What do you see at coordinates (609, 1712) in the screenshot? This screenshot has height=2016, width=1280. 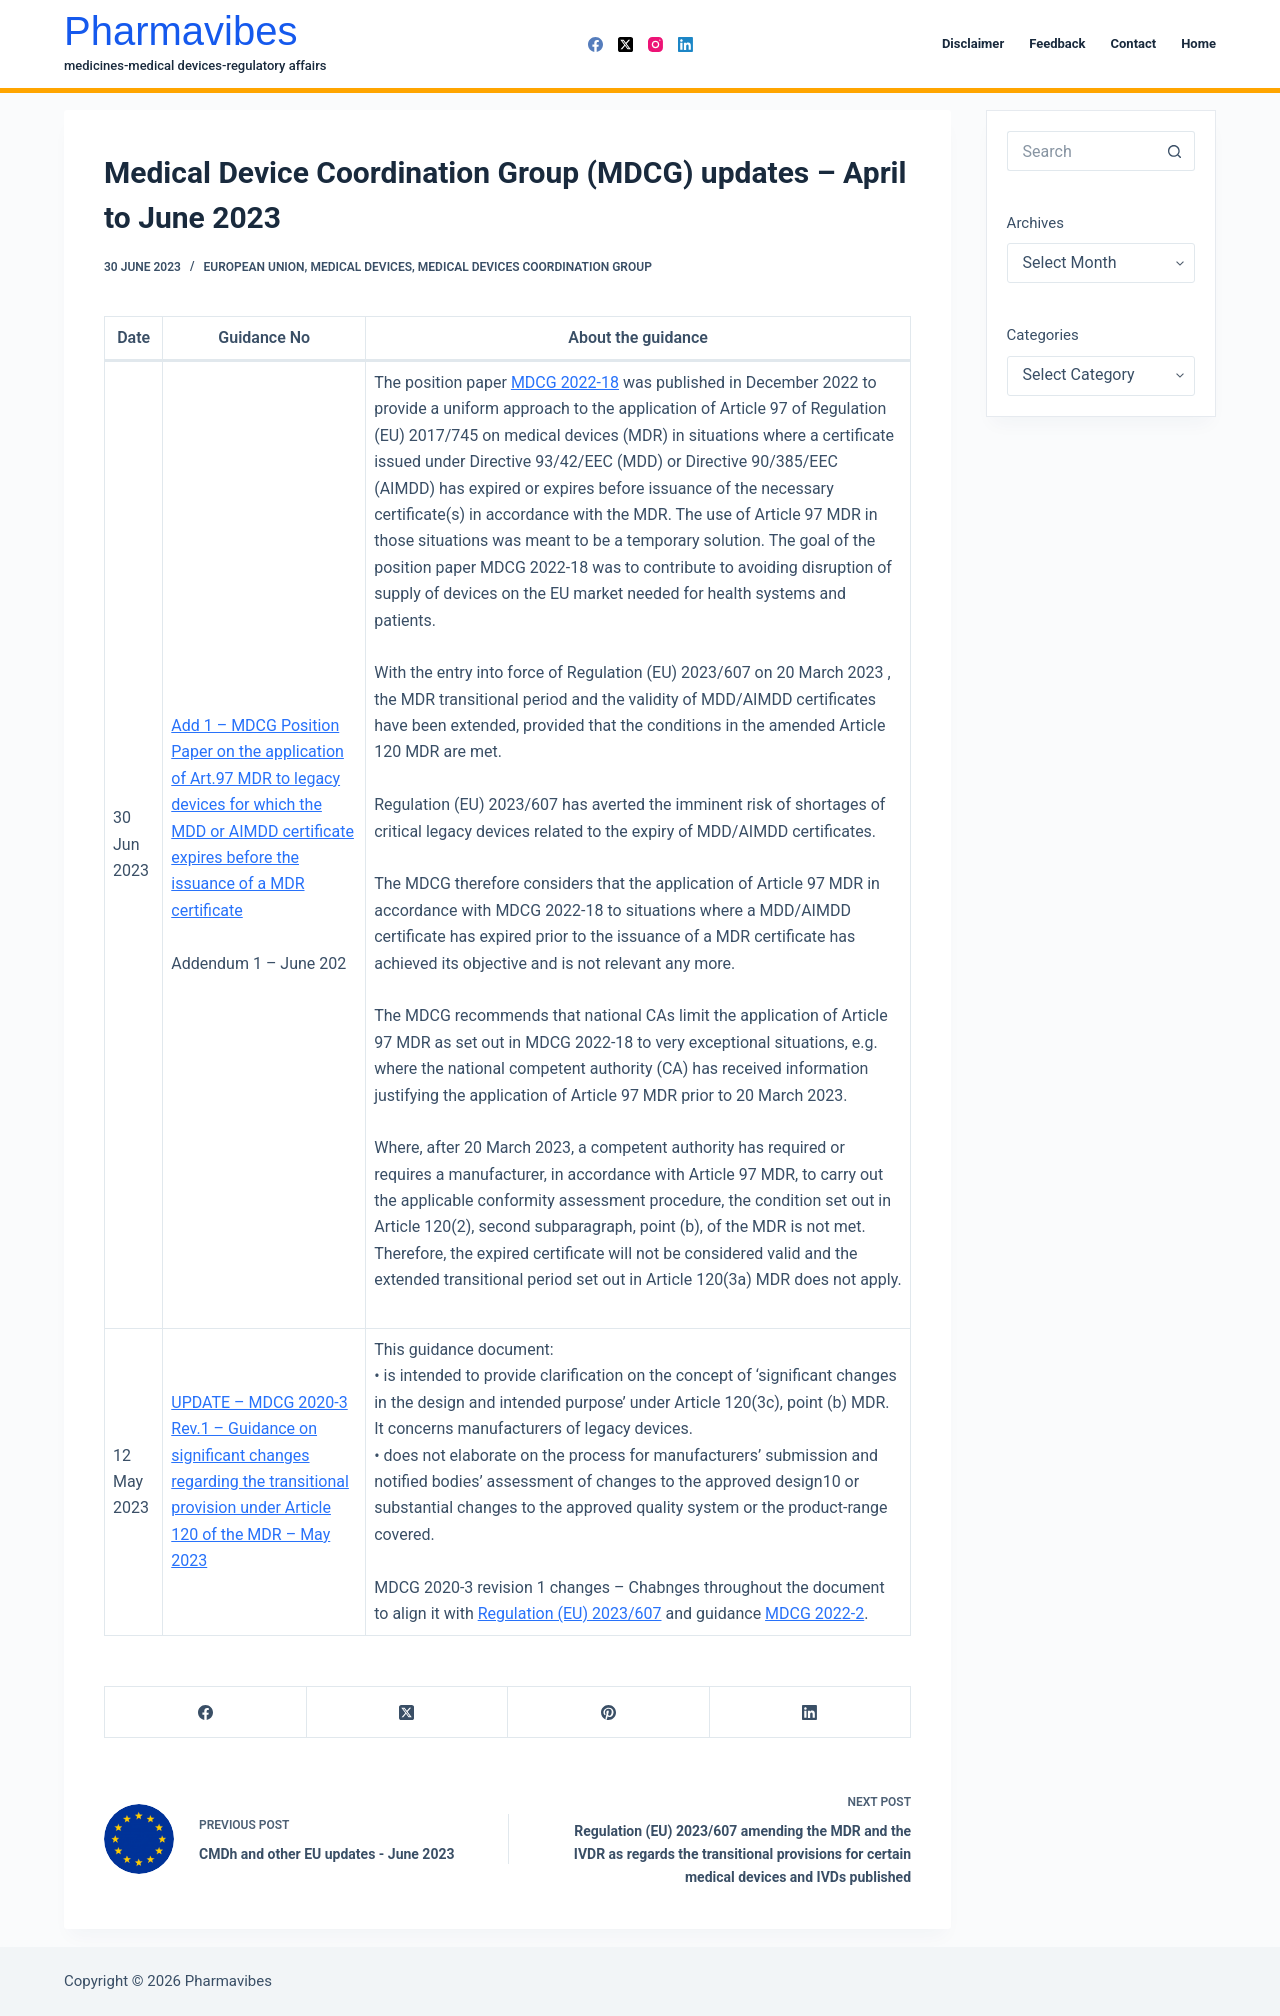 I see `[Pinterest]` at bounding box center [609, 1712].